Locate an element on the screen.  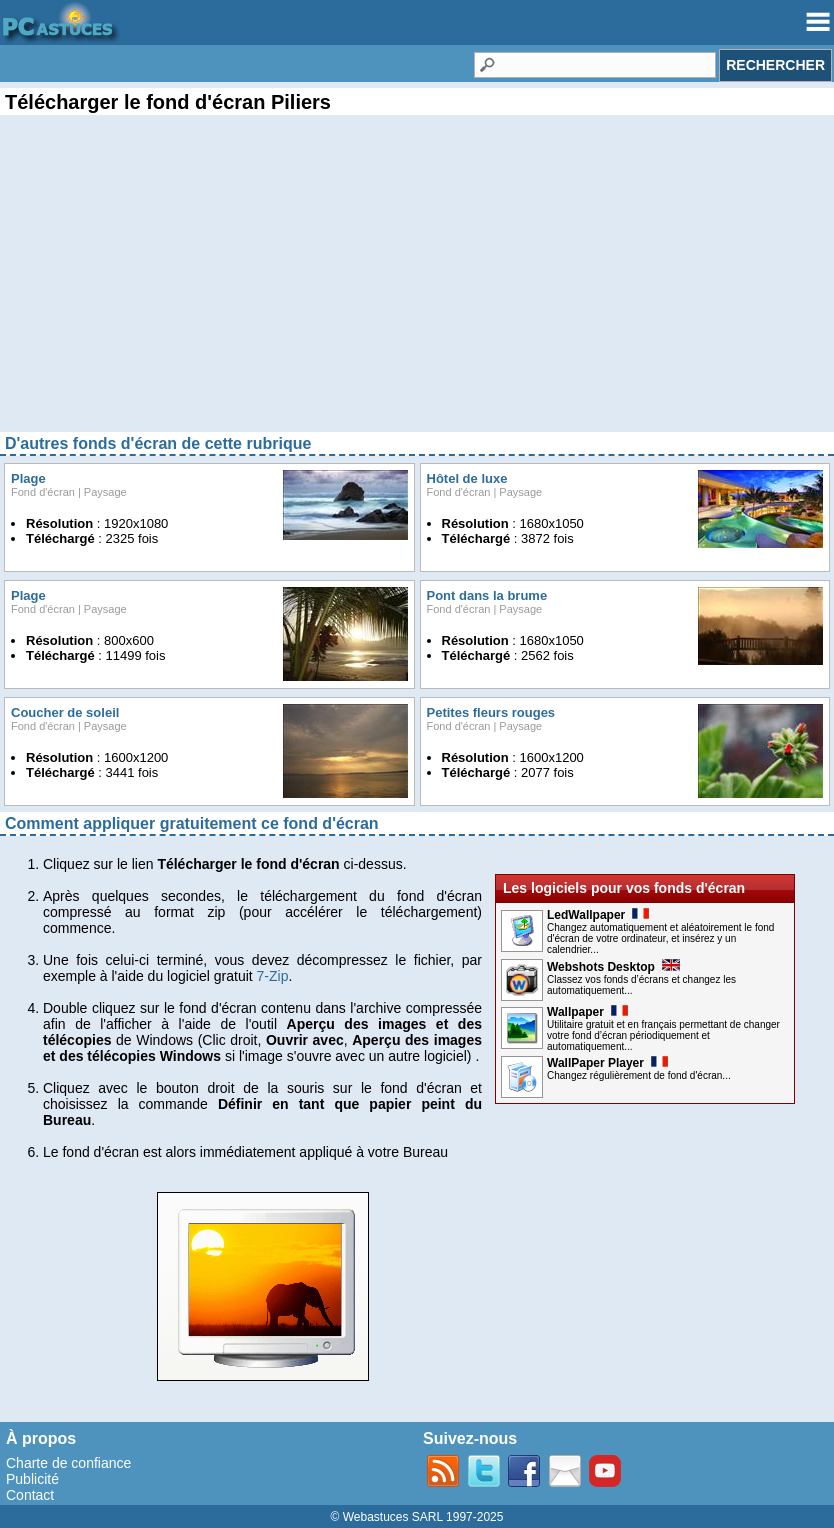
Hôtel de luxe is located at coordinates (467, 478).